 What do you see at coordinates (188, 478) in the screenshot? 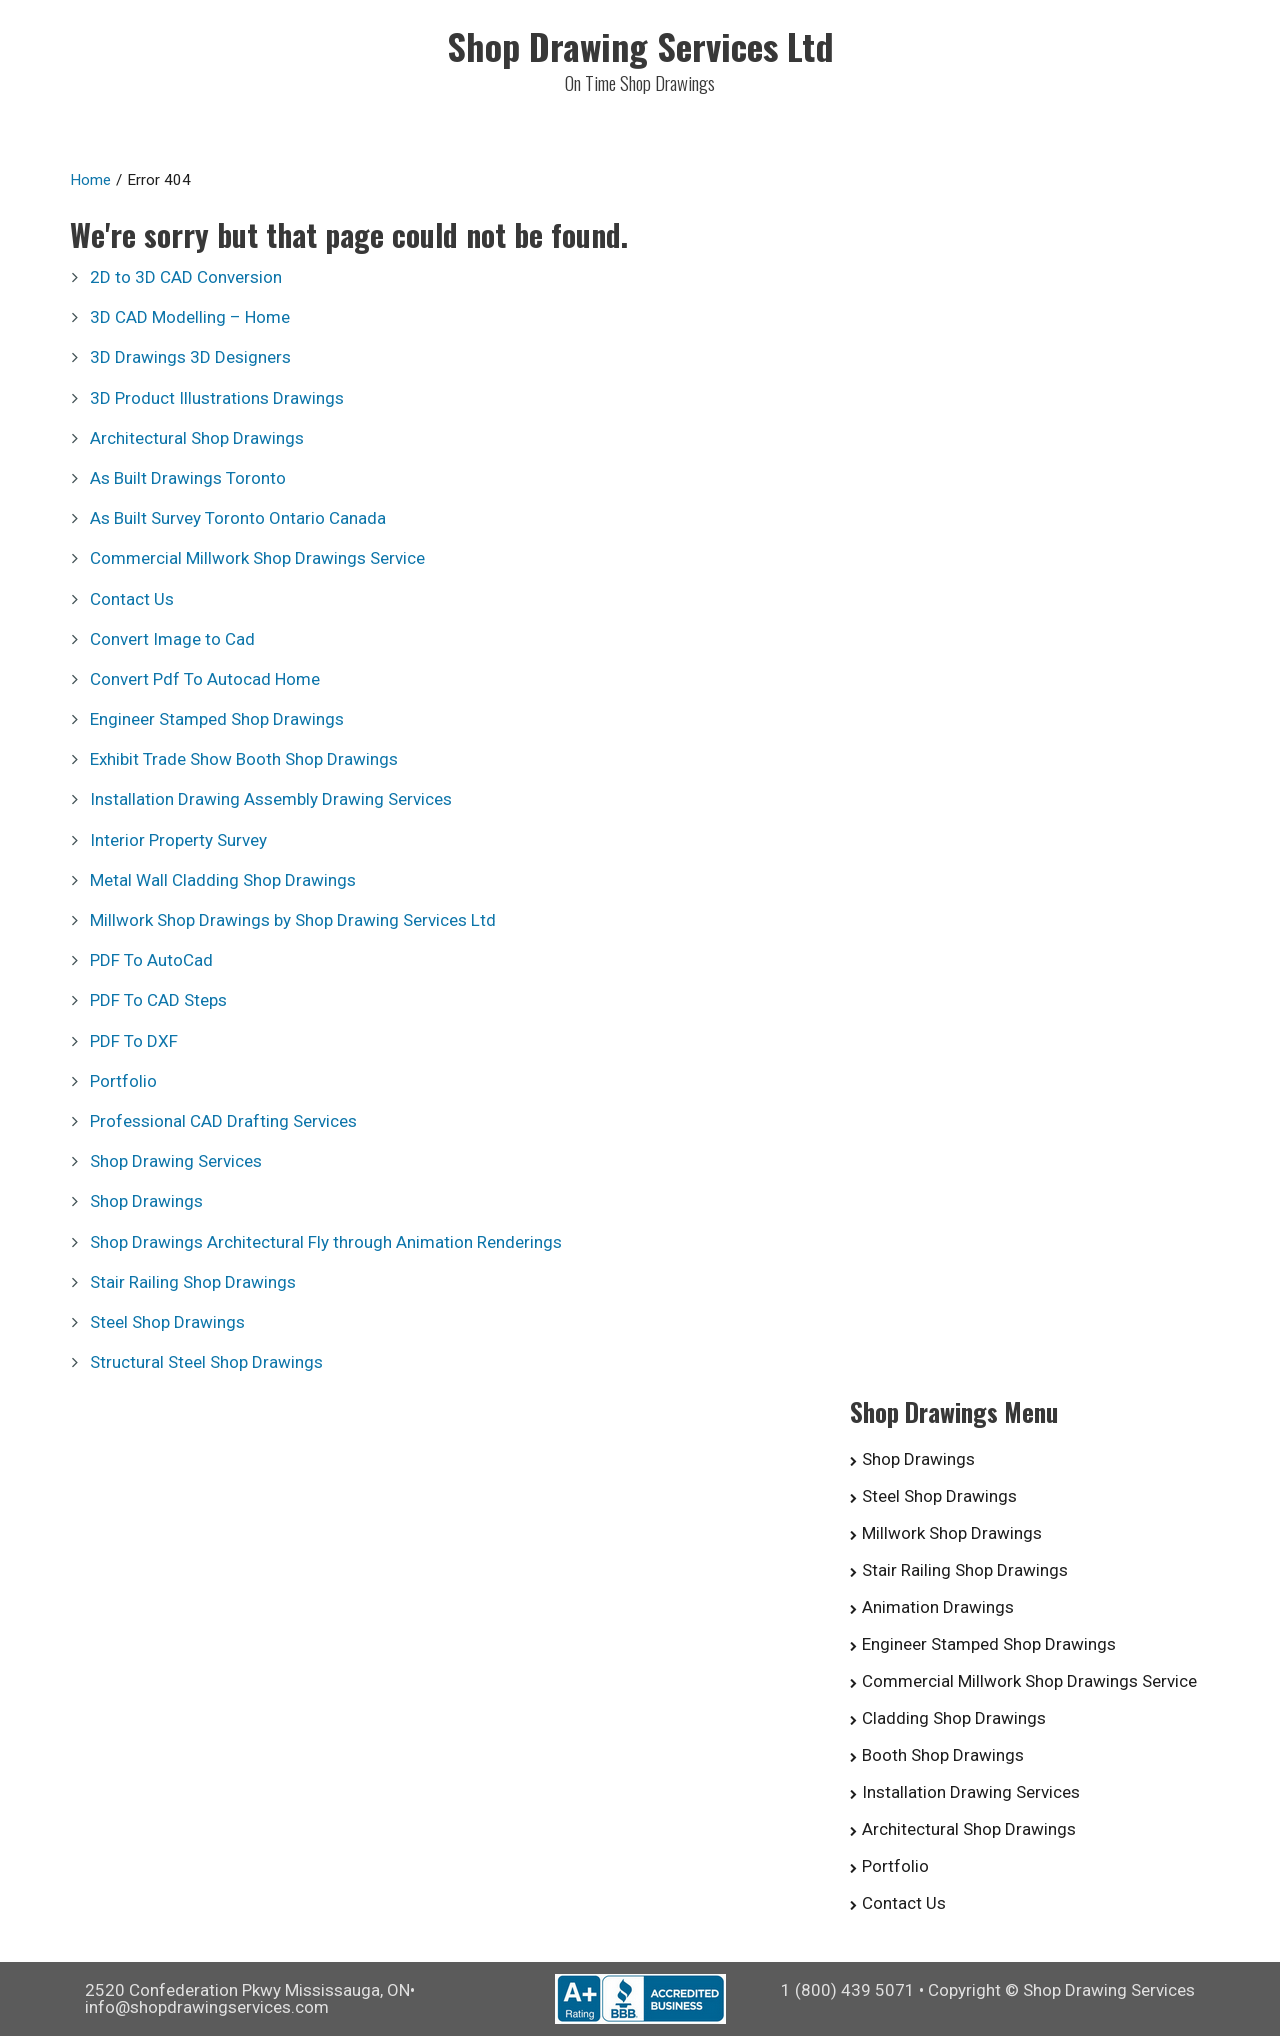
I see `As Built Drawings Toronto` at bounding box center [188, 478].